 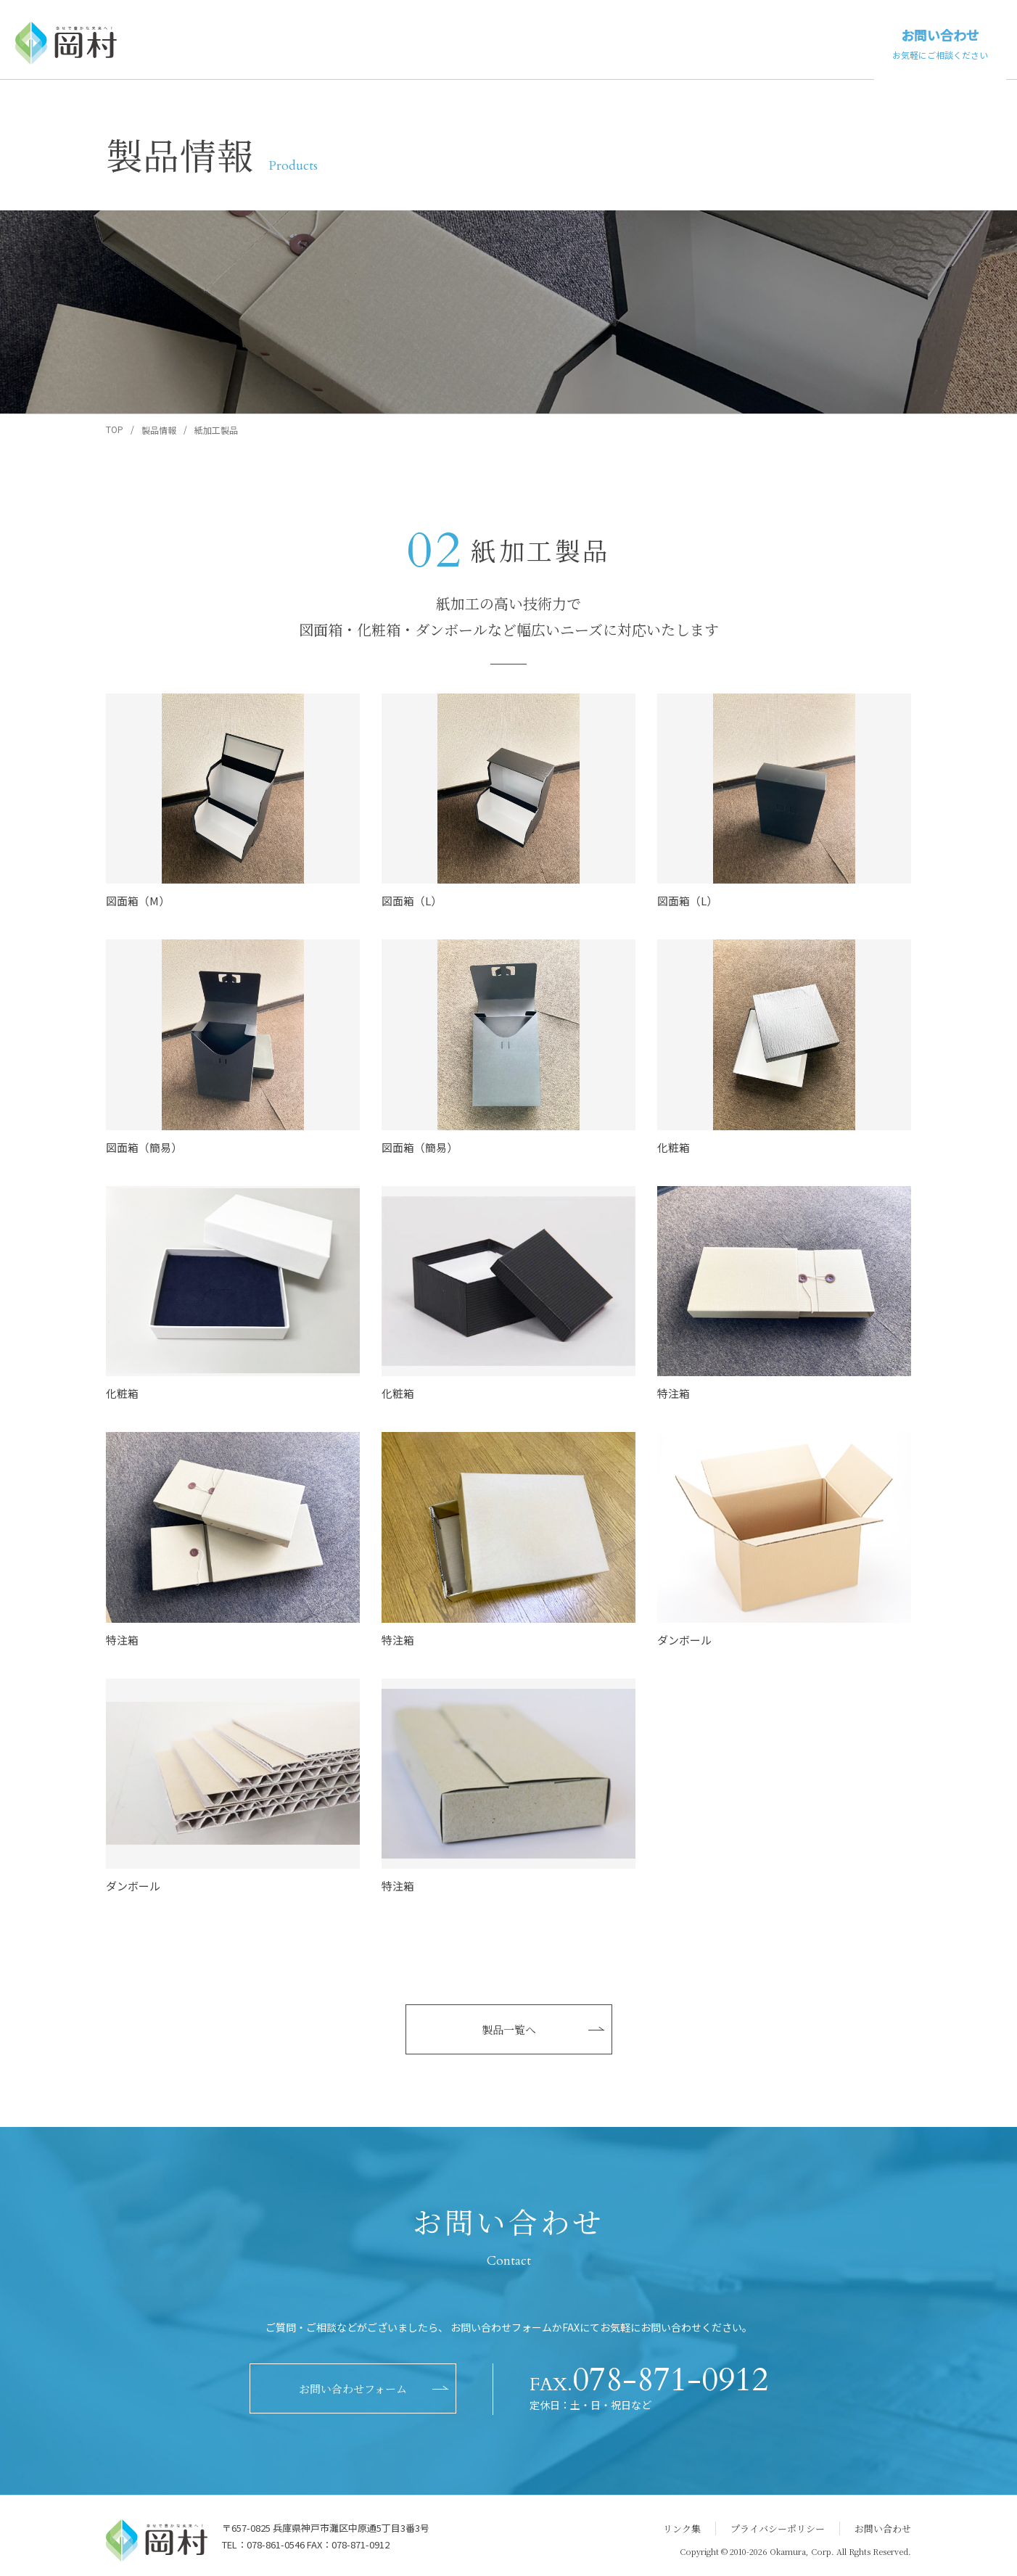 What do you see at coordinates (682, 2528) in the screenshot?
I see `リンク集` at bounding box center [682, 2528].